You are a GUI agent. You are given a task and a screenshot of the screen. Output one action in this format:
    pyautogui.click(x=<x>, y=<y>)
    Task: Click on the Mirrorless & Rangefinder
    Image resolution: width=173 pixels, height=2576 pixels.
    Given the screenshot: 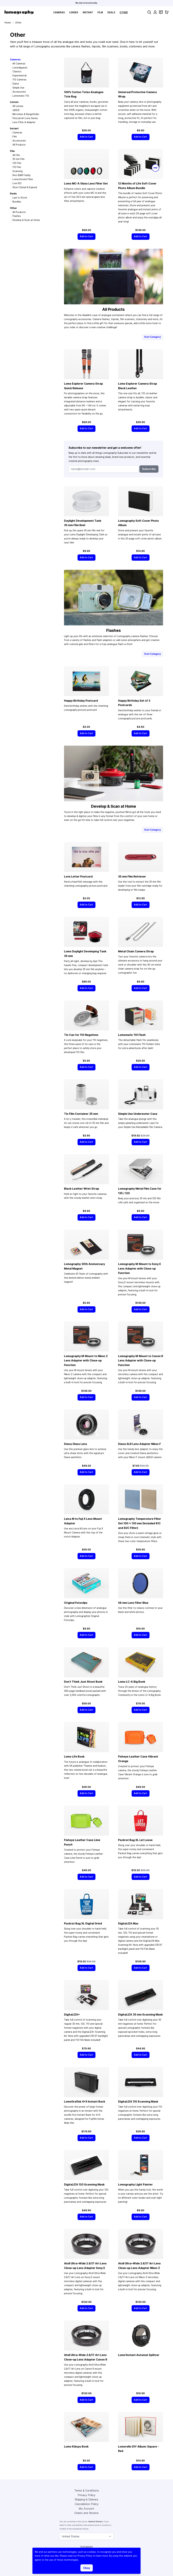 What is the action you would take?
    pyautogui.click(x=26, y=114)
    